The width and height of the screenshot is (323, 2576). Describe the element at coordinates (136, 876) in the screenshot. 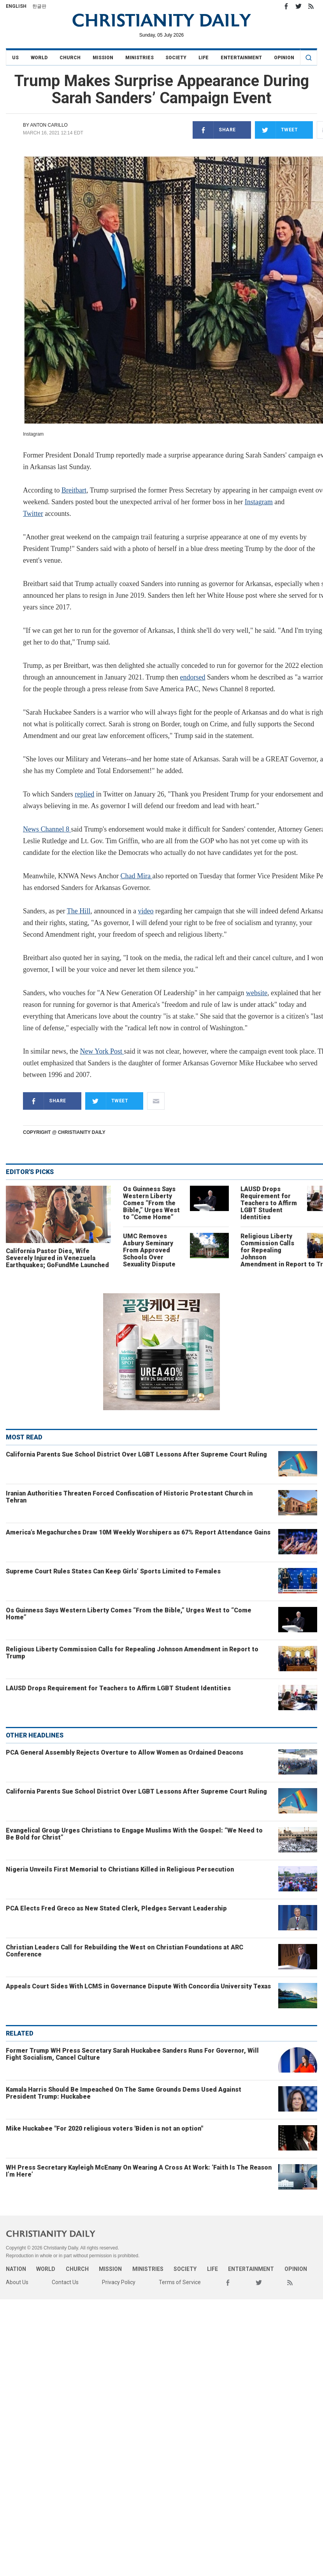

I see `Chad Mira` at that location.